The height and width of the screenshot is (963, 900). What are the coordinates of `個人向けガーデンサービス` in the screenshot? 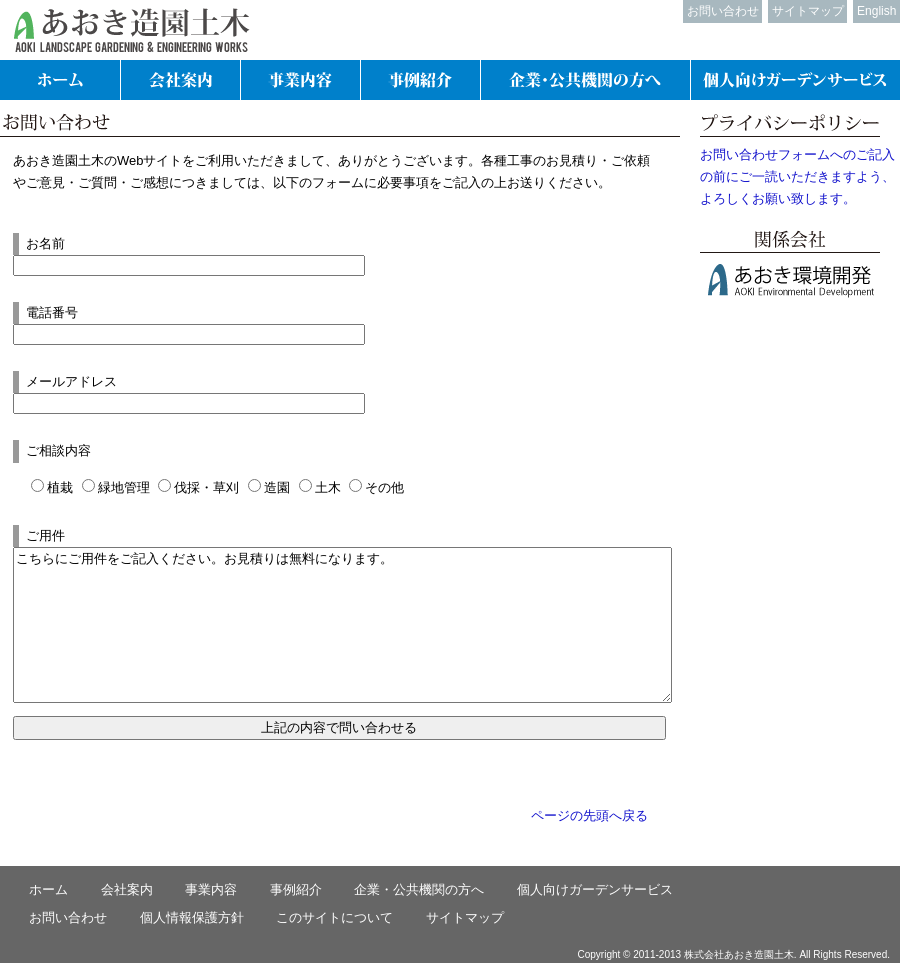 It's located at (595, 889).